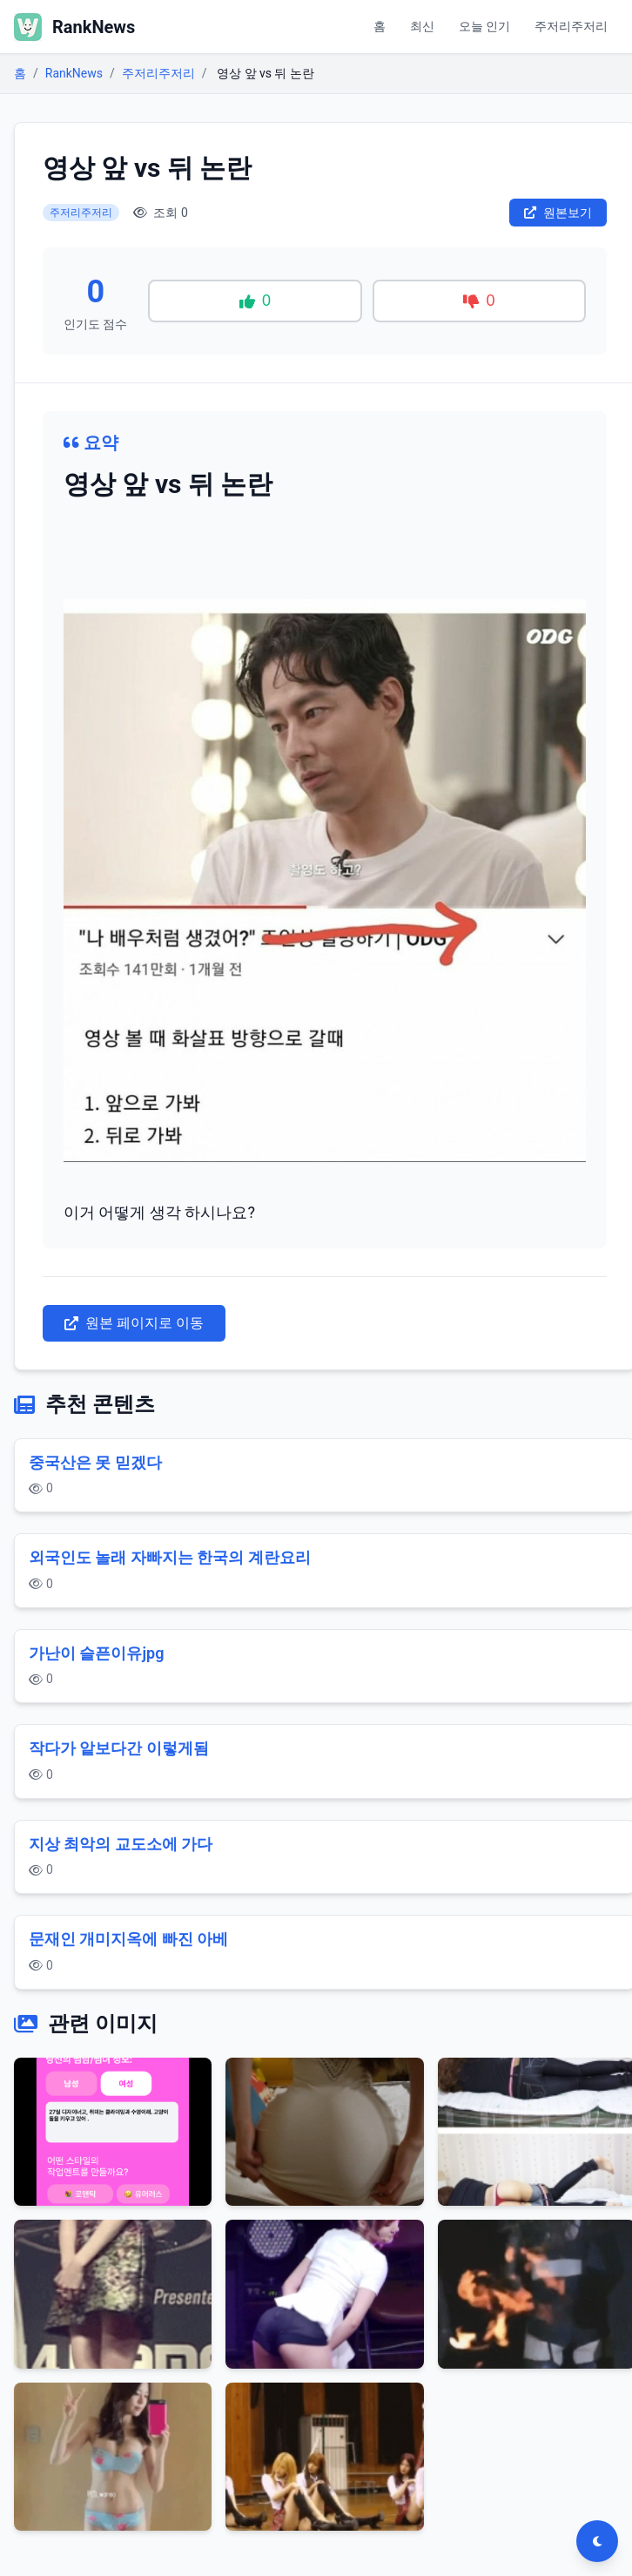  Describe the element at coordinates (170, 1557) in the screenshot. I see `외국인도 놀래 자빠지는 한국의 계란요리` at that location.